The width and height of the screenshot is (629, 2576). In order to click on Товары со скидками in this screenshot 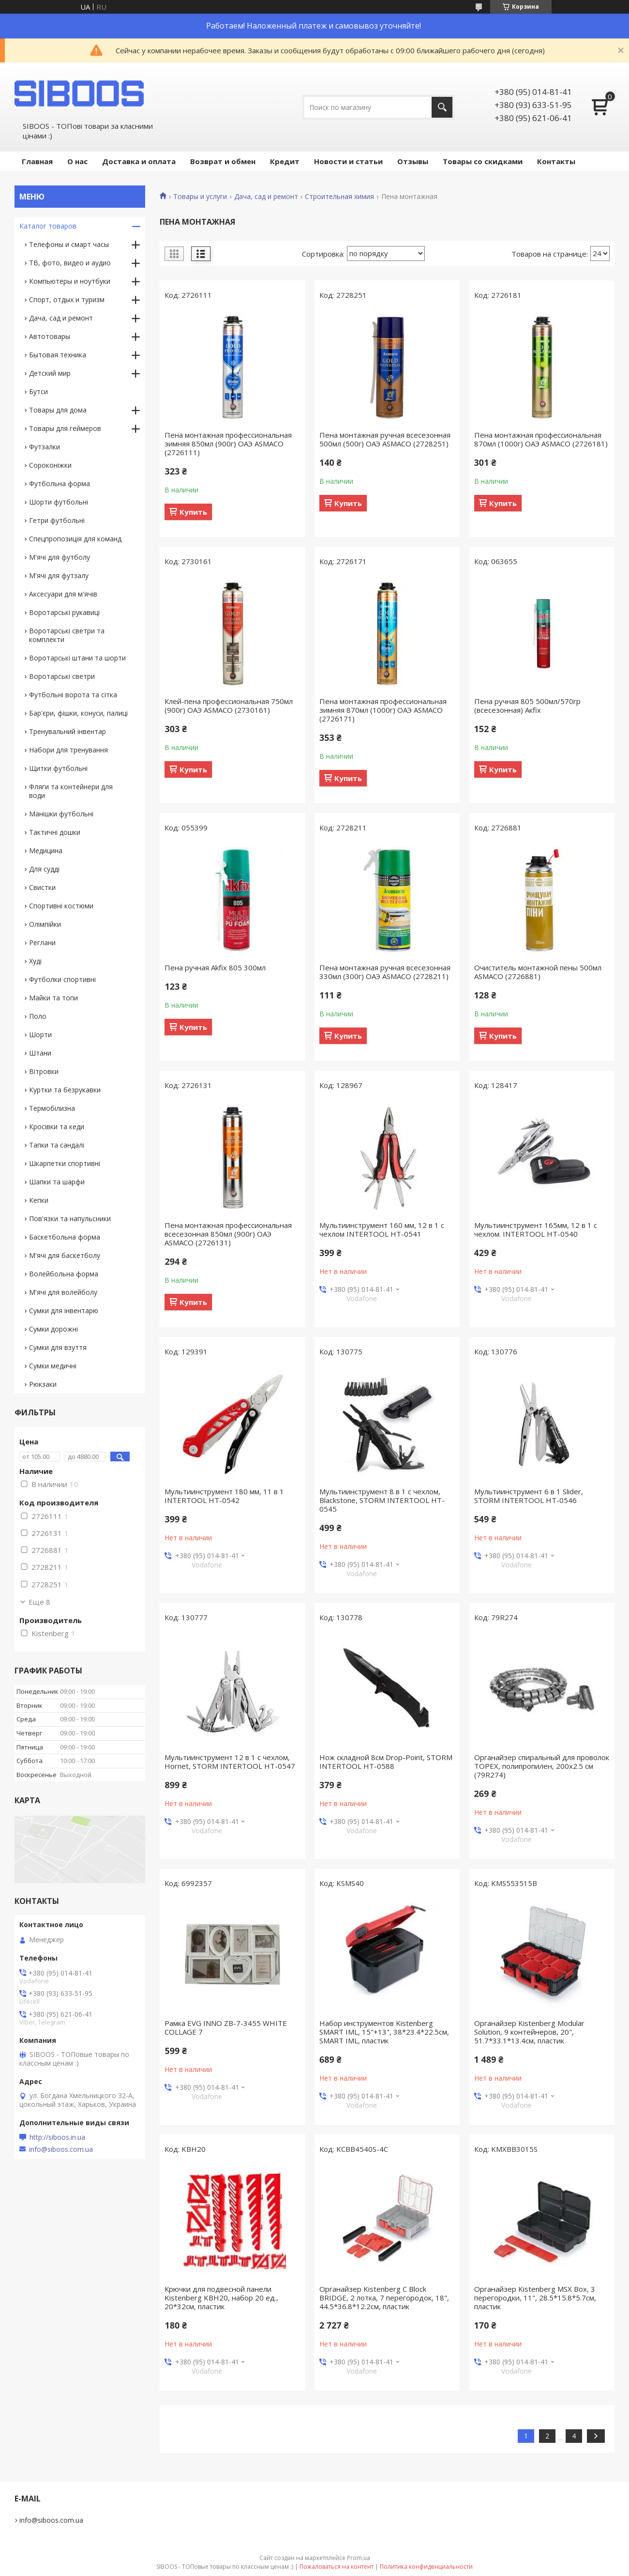, I will do `click(483, 161)`.